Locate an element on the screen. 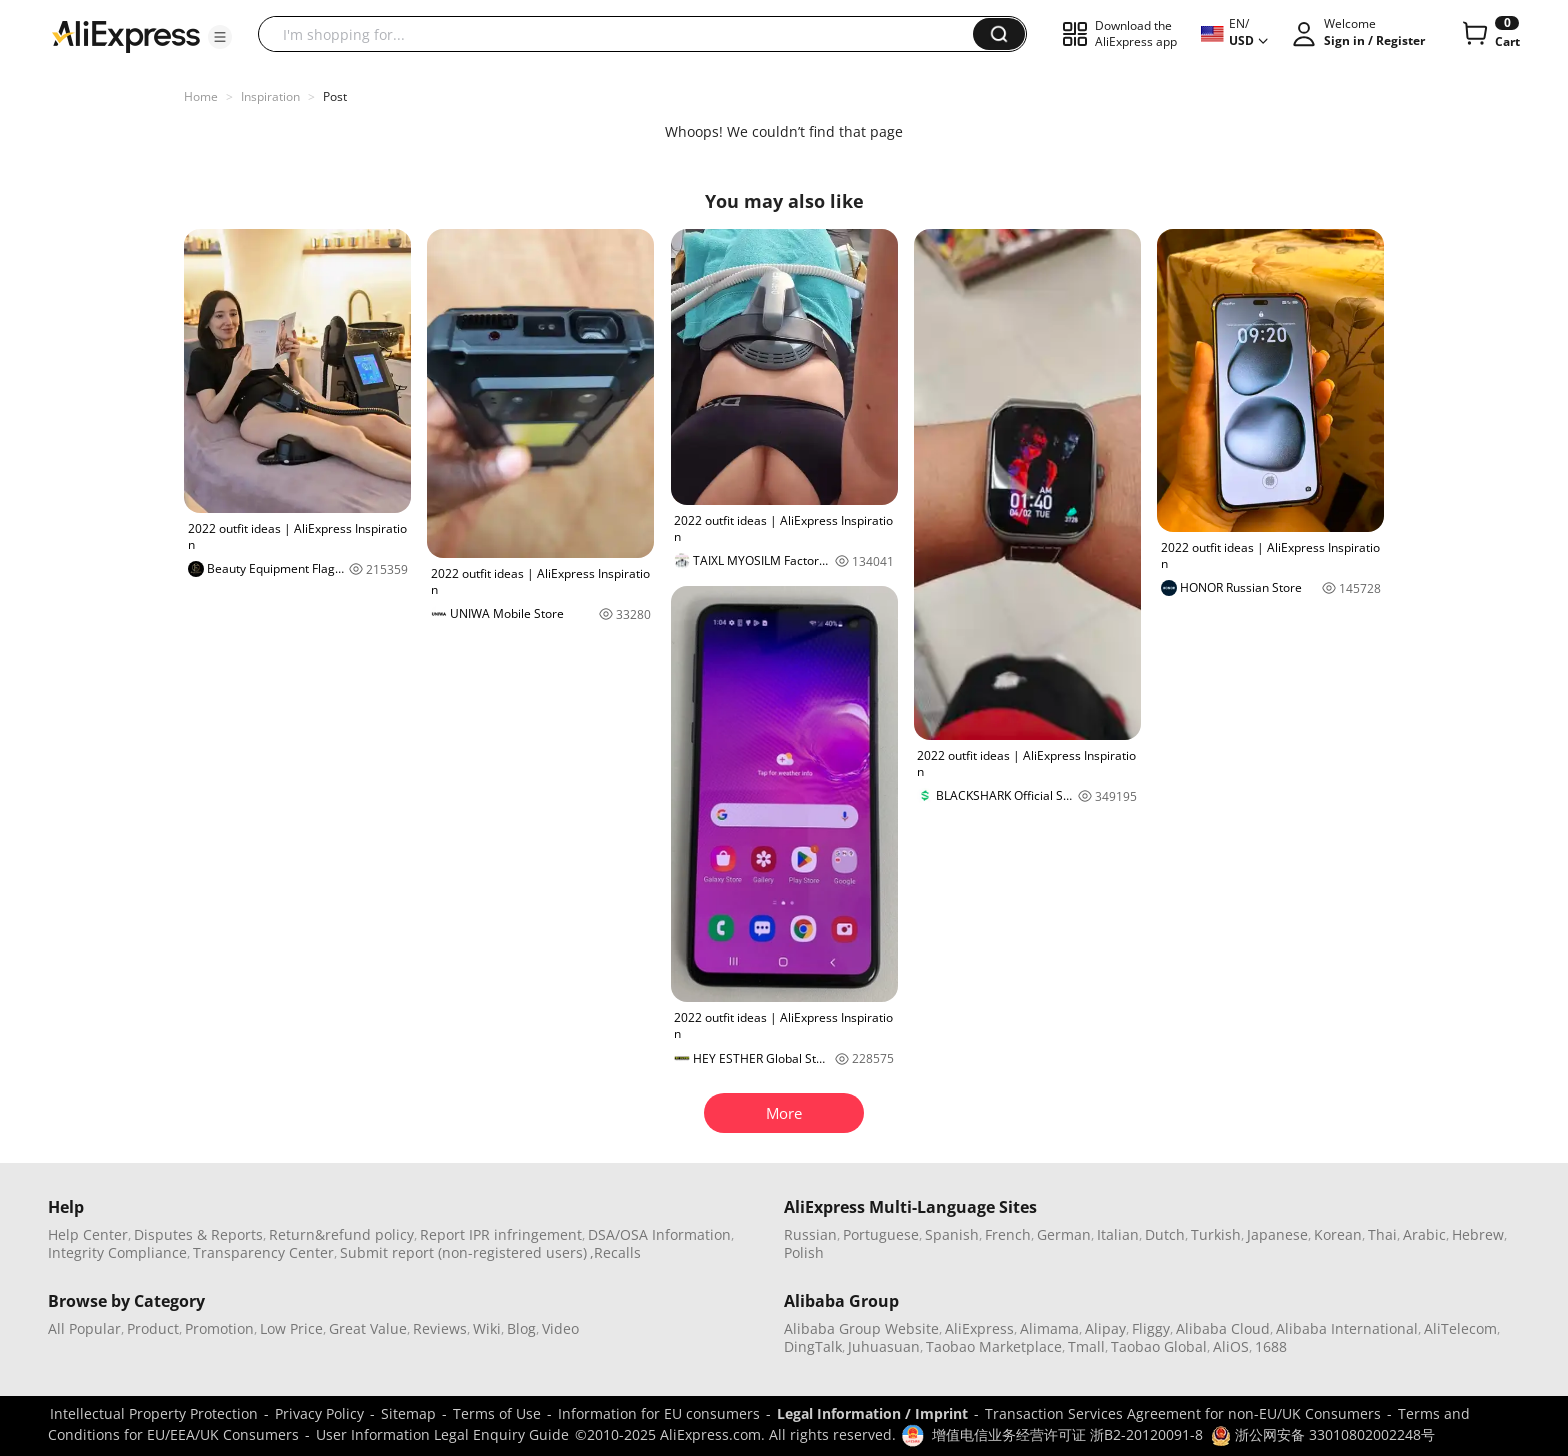 This screenshot has height=1456, width=1568. Help Center is located at coordinates (88, 1234).